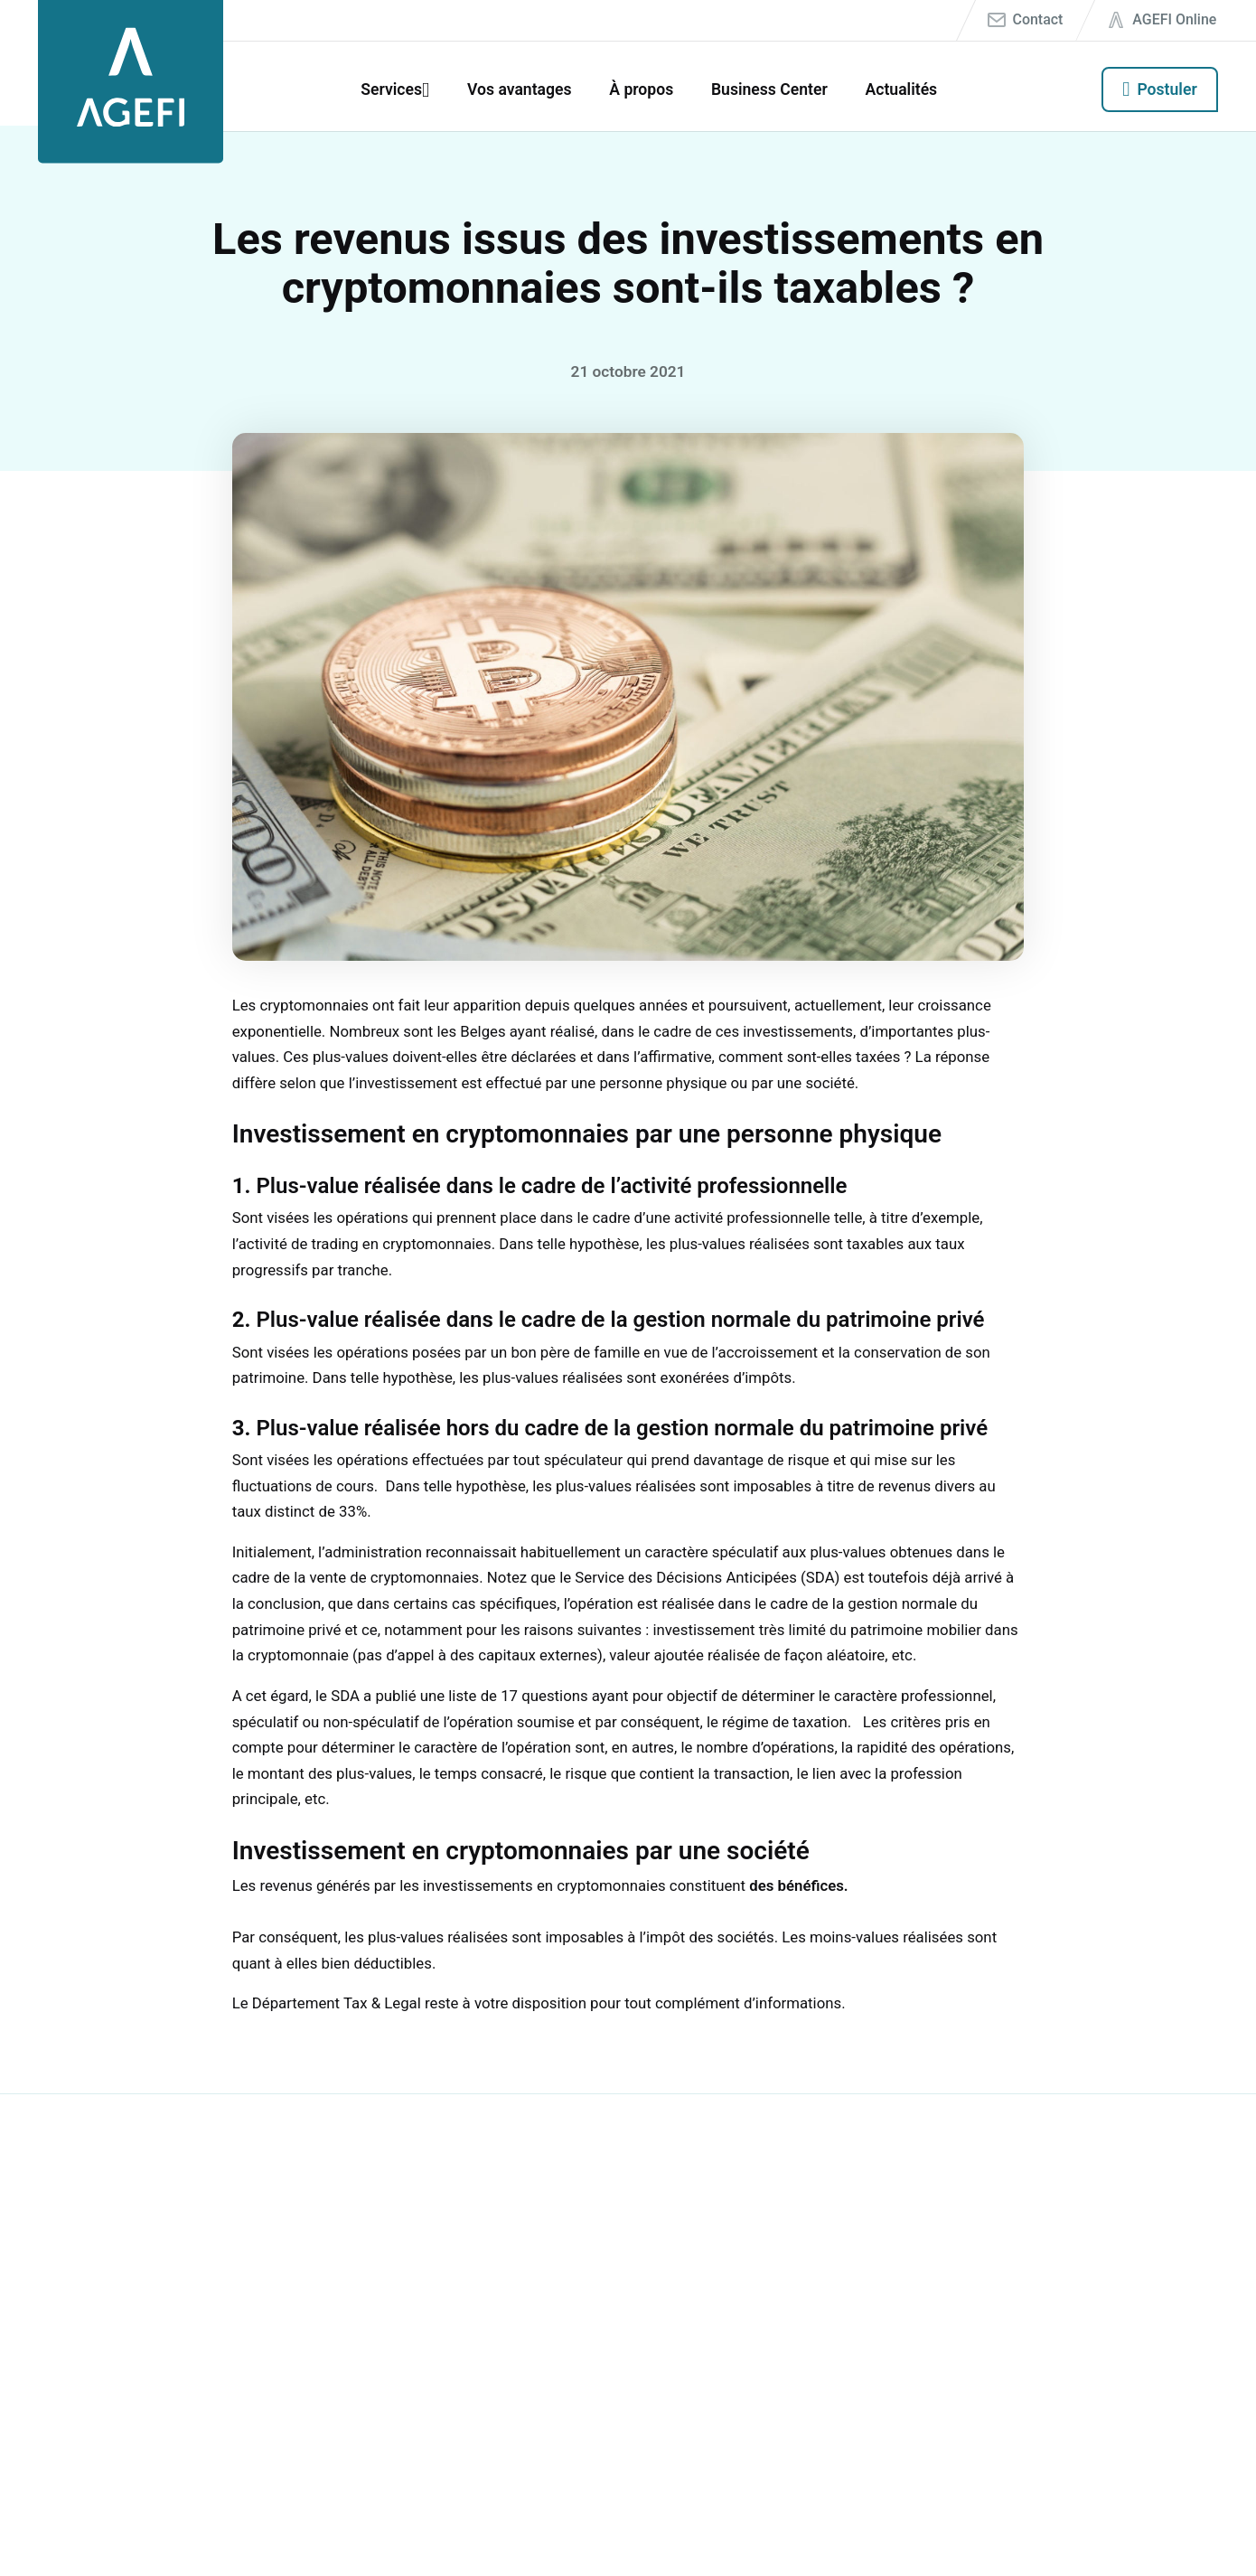 Image resolution: width=1256 pixels, height=2576 pixels. I want to click on Contact, so click(1038, 19).